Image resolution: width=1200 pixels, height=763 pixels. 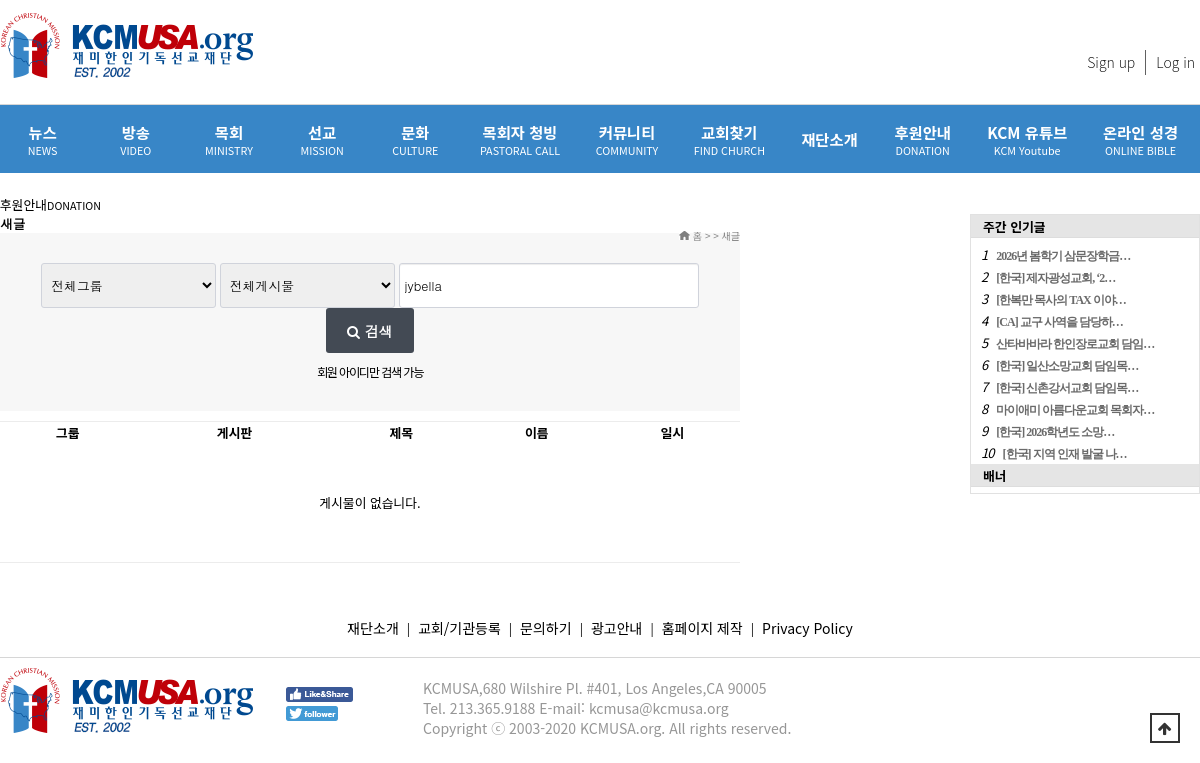 I want to click on 교회찾기, so click(x=729, y=139).